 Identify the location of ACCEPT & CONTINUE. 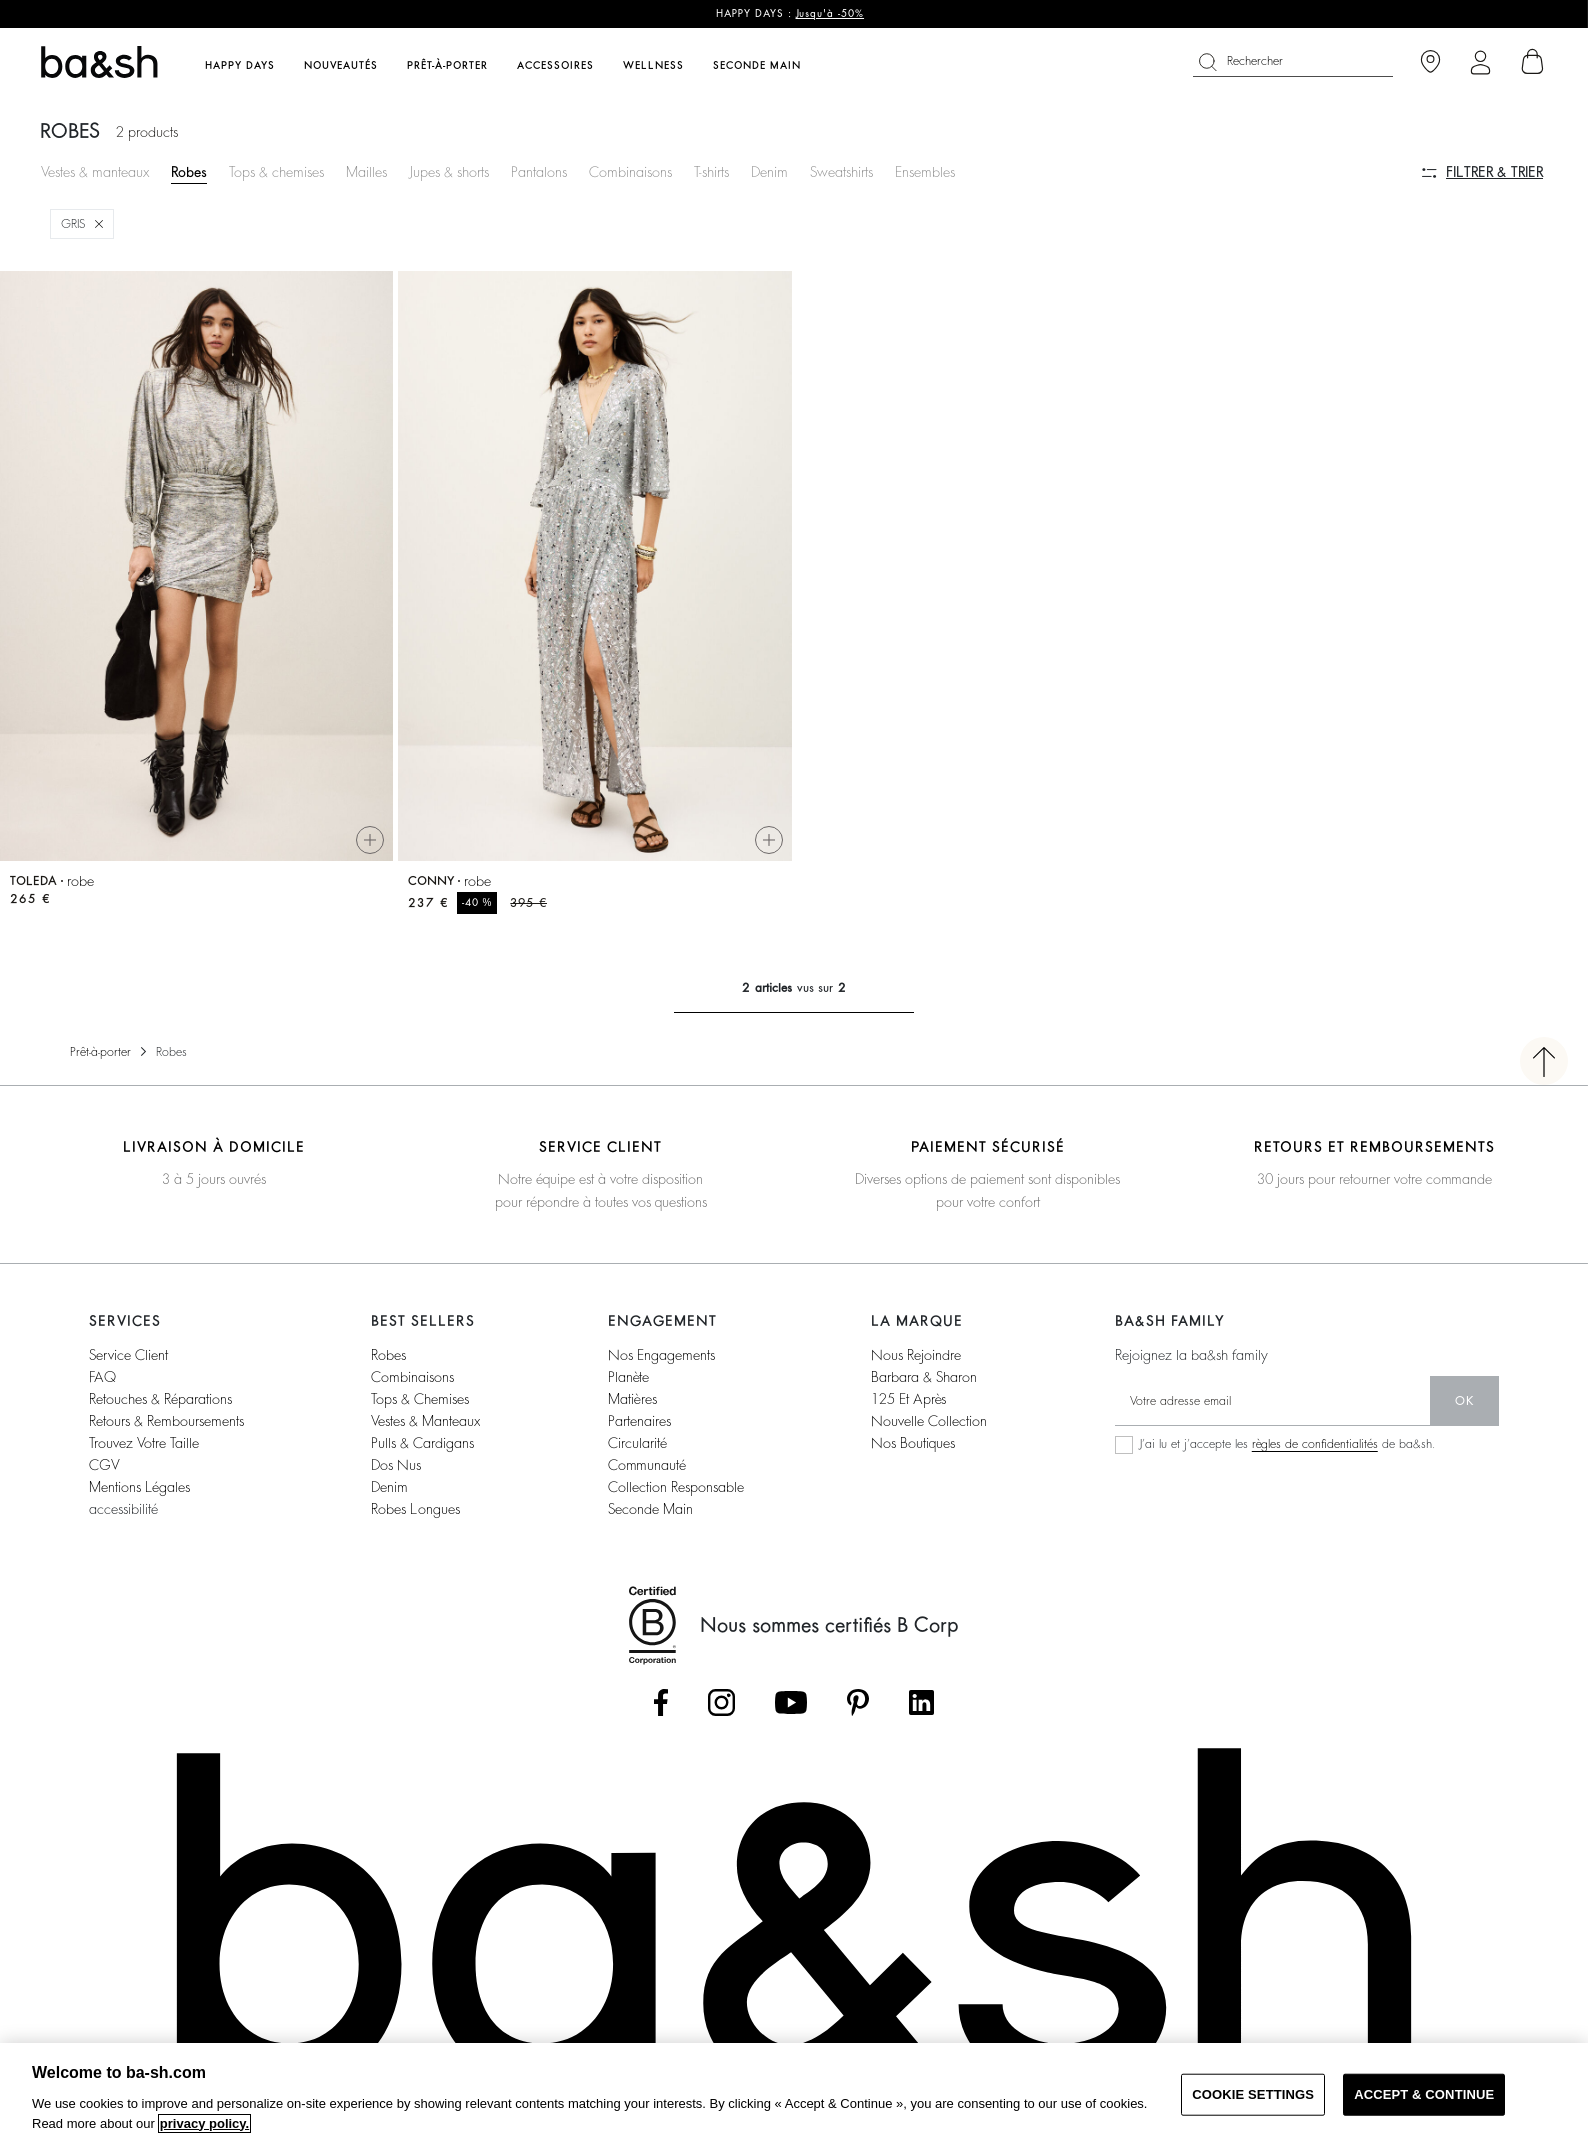
(1424, 2094).